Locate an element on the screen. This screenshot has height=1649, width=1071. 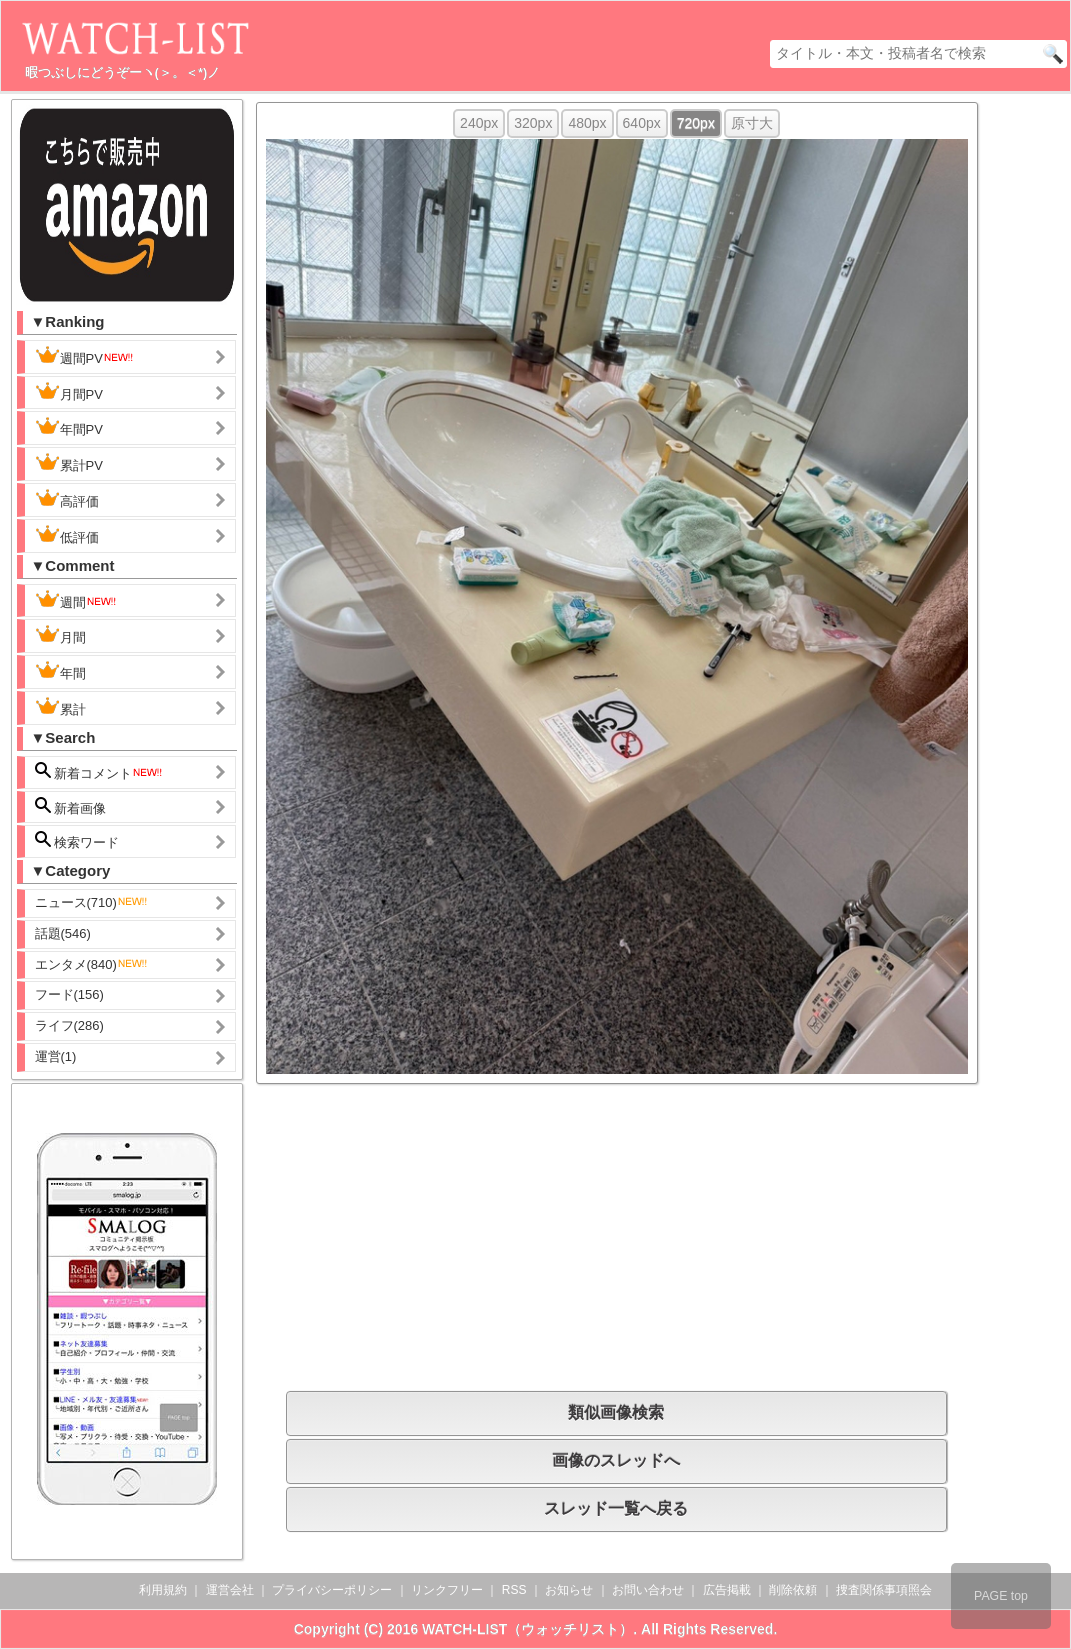
WATCH-LIST（ウォッチリスト） is located at coordinates (527, 1629).